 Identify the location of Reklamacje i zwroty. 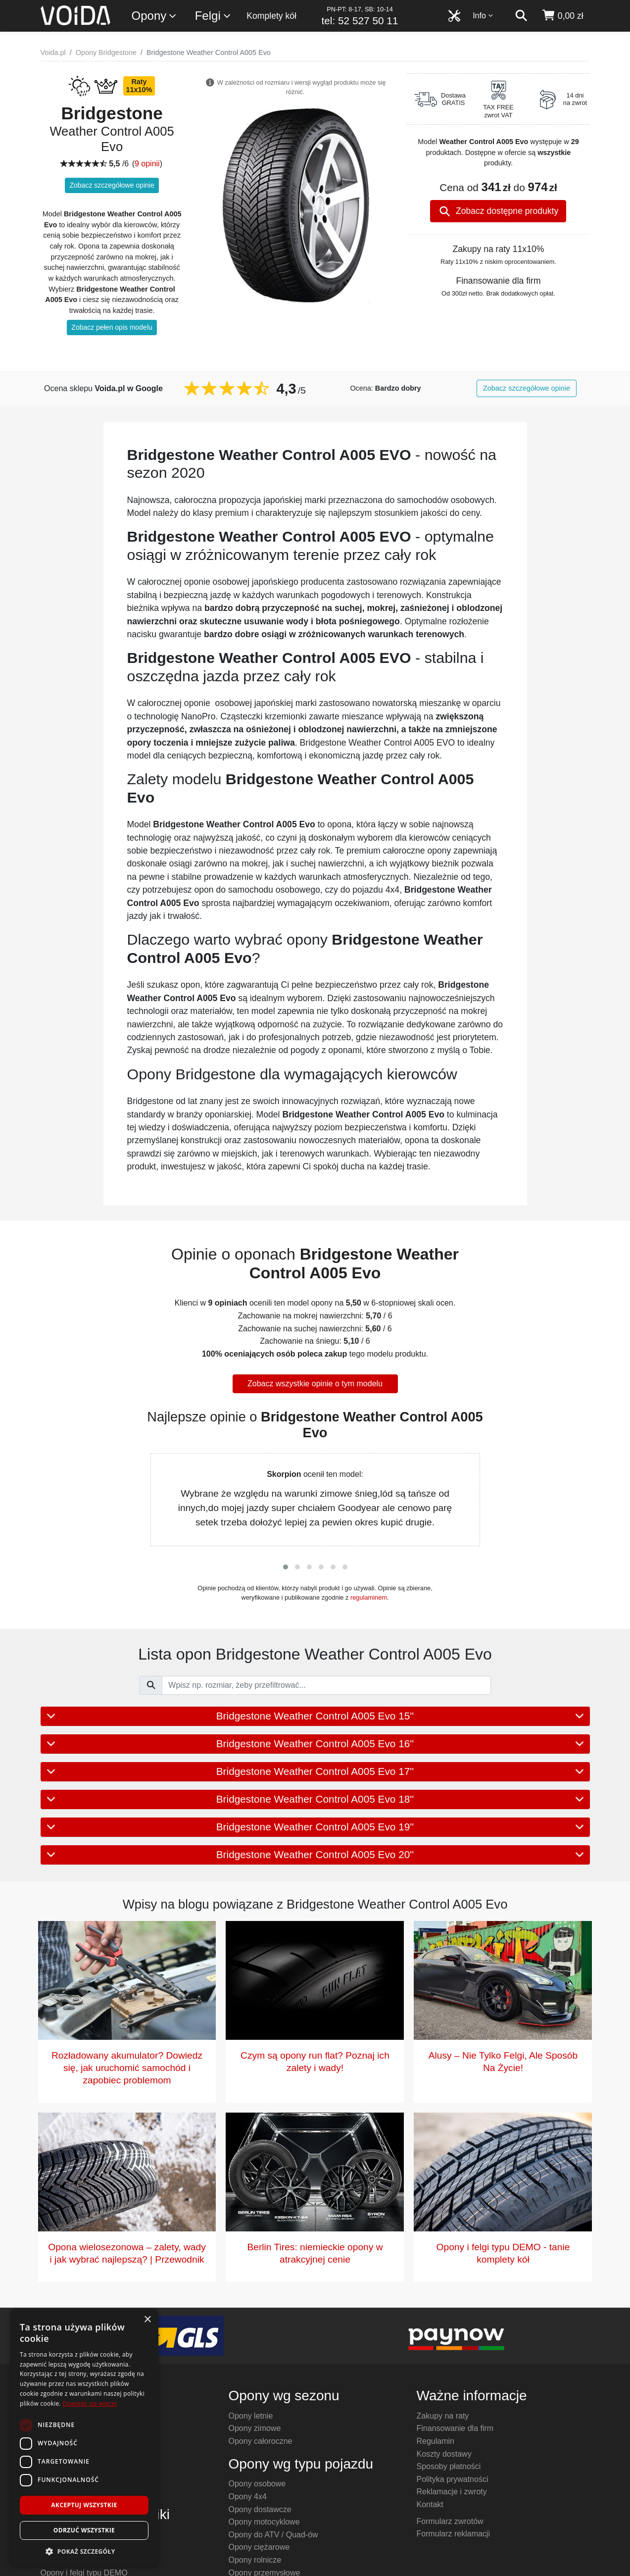
(452, 2491).